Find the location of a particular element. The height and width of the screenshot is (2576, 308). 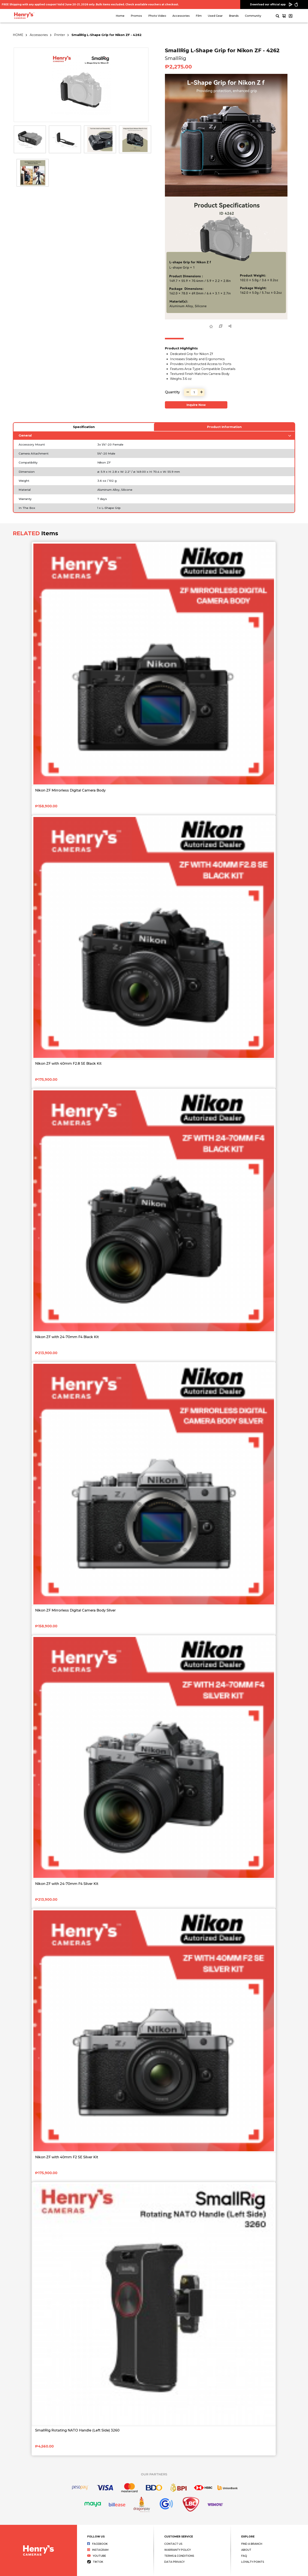

Nikon ZF Mirrorless Digital Camera Body is located at coordinates (70, 790).